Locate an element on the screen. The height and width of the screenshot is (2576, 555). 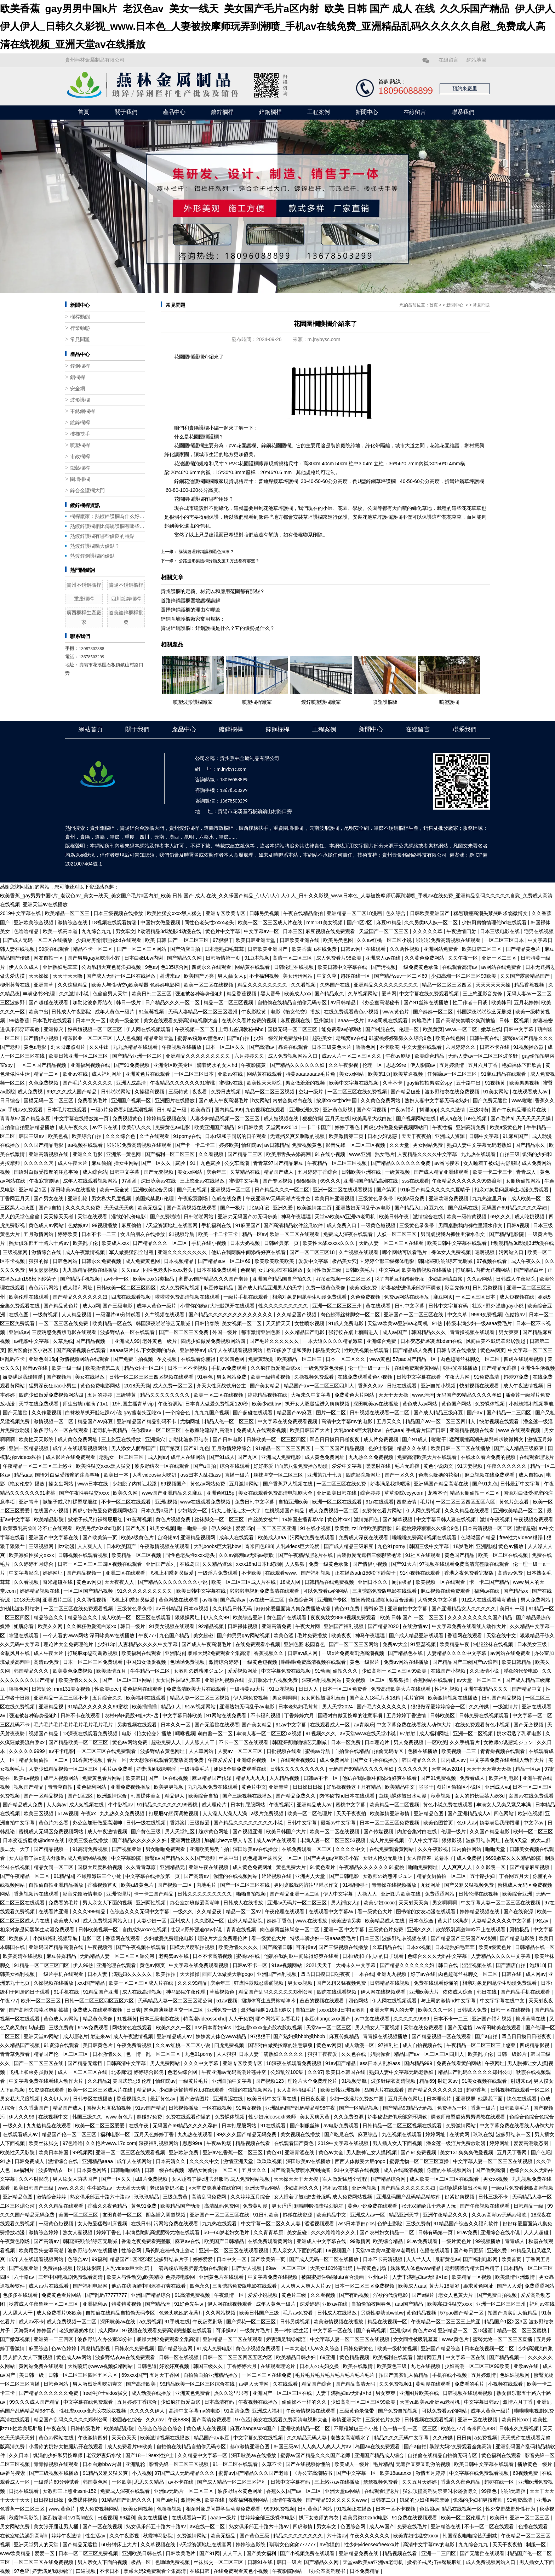
9999免费视频 is located at coordinates (486, 1314).